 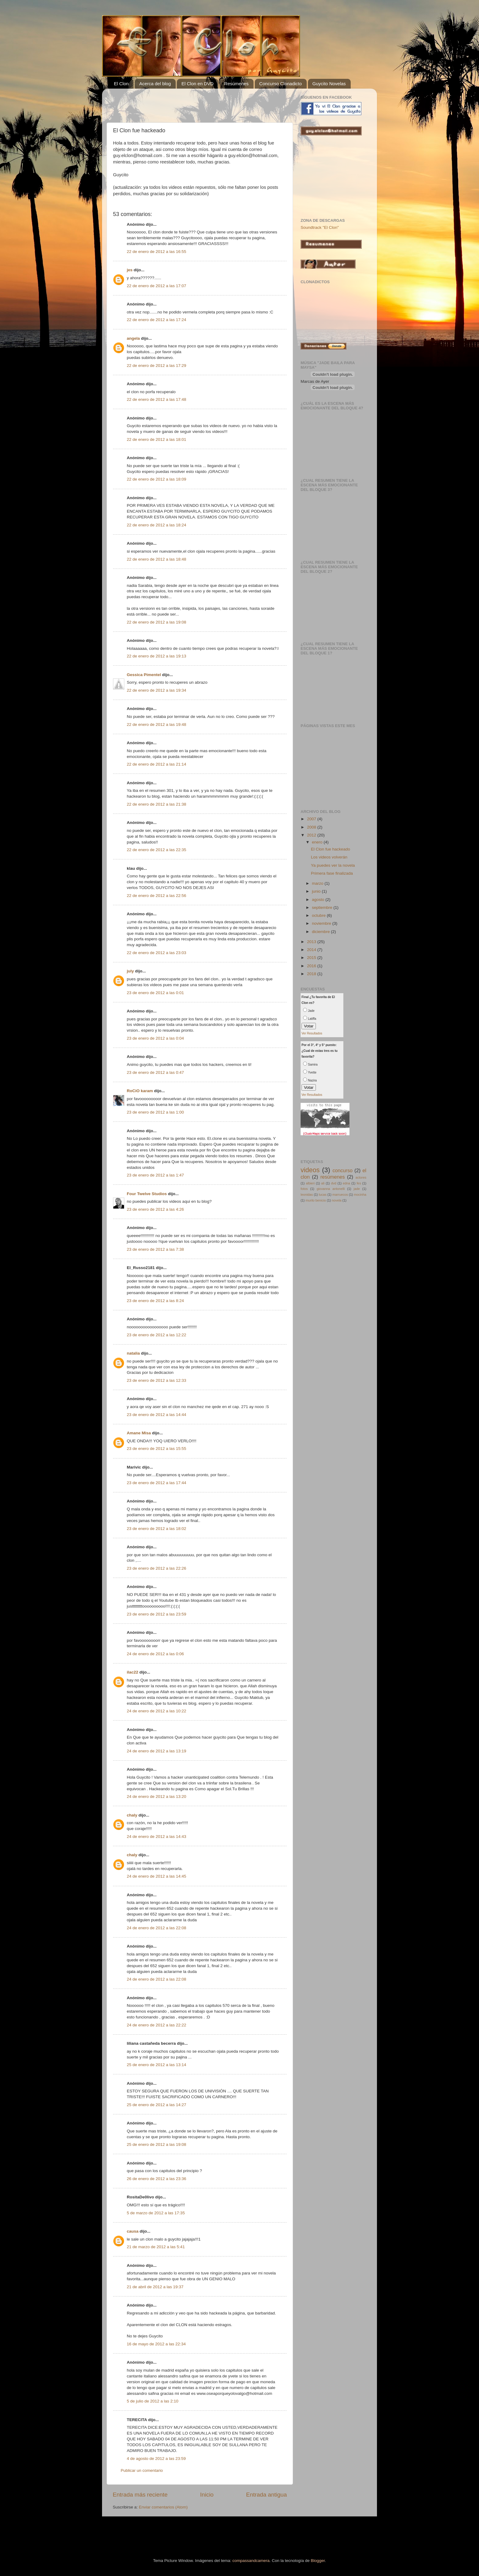 I want to click on murilo benicio, so click(x=315, y=1200).